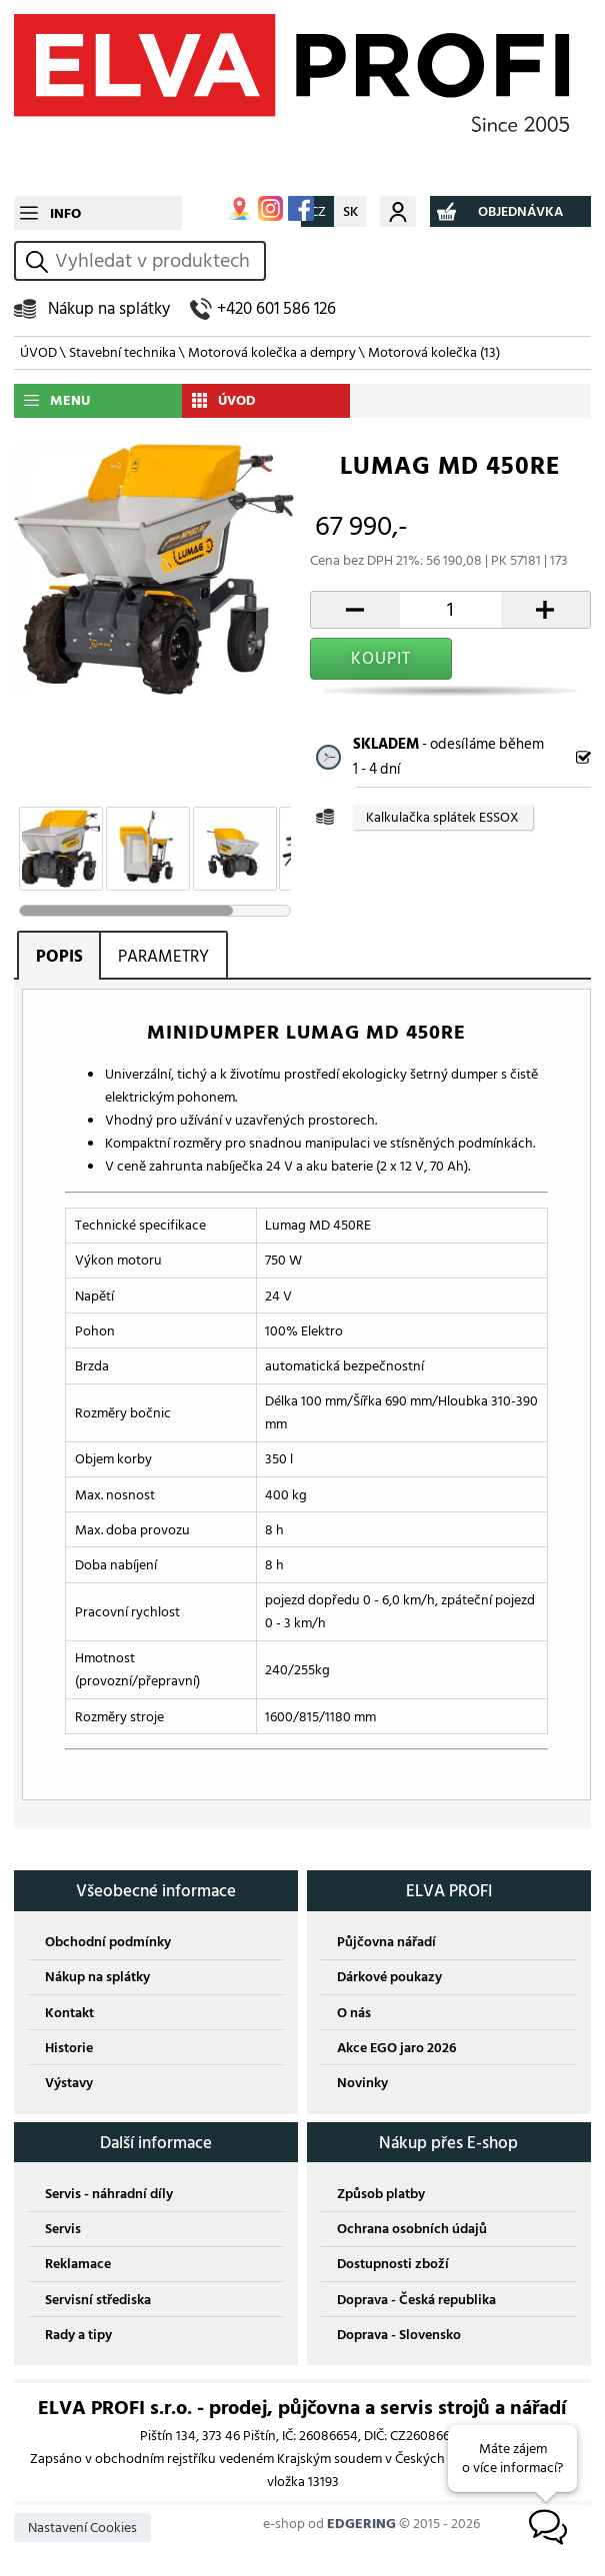  Describe the element at coordinates (109, 2193) in the screenshot. I see `Servis - náhradní díly` at that location.